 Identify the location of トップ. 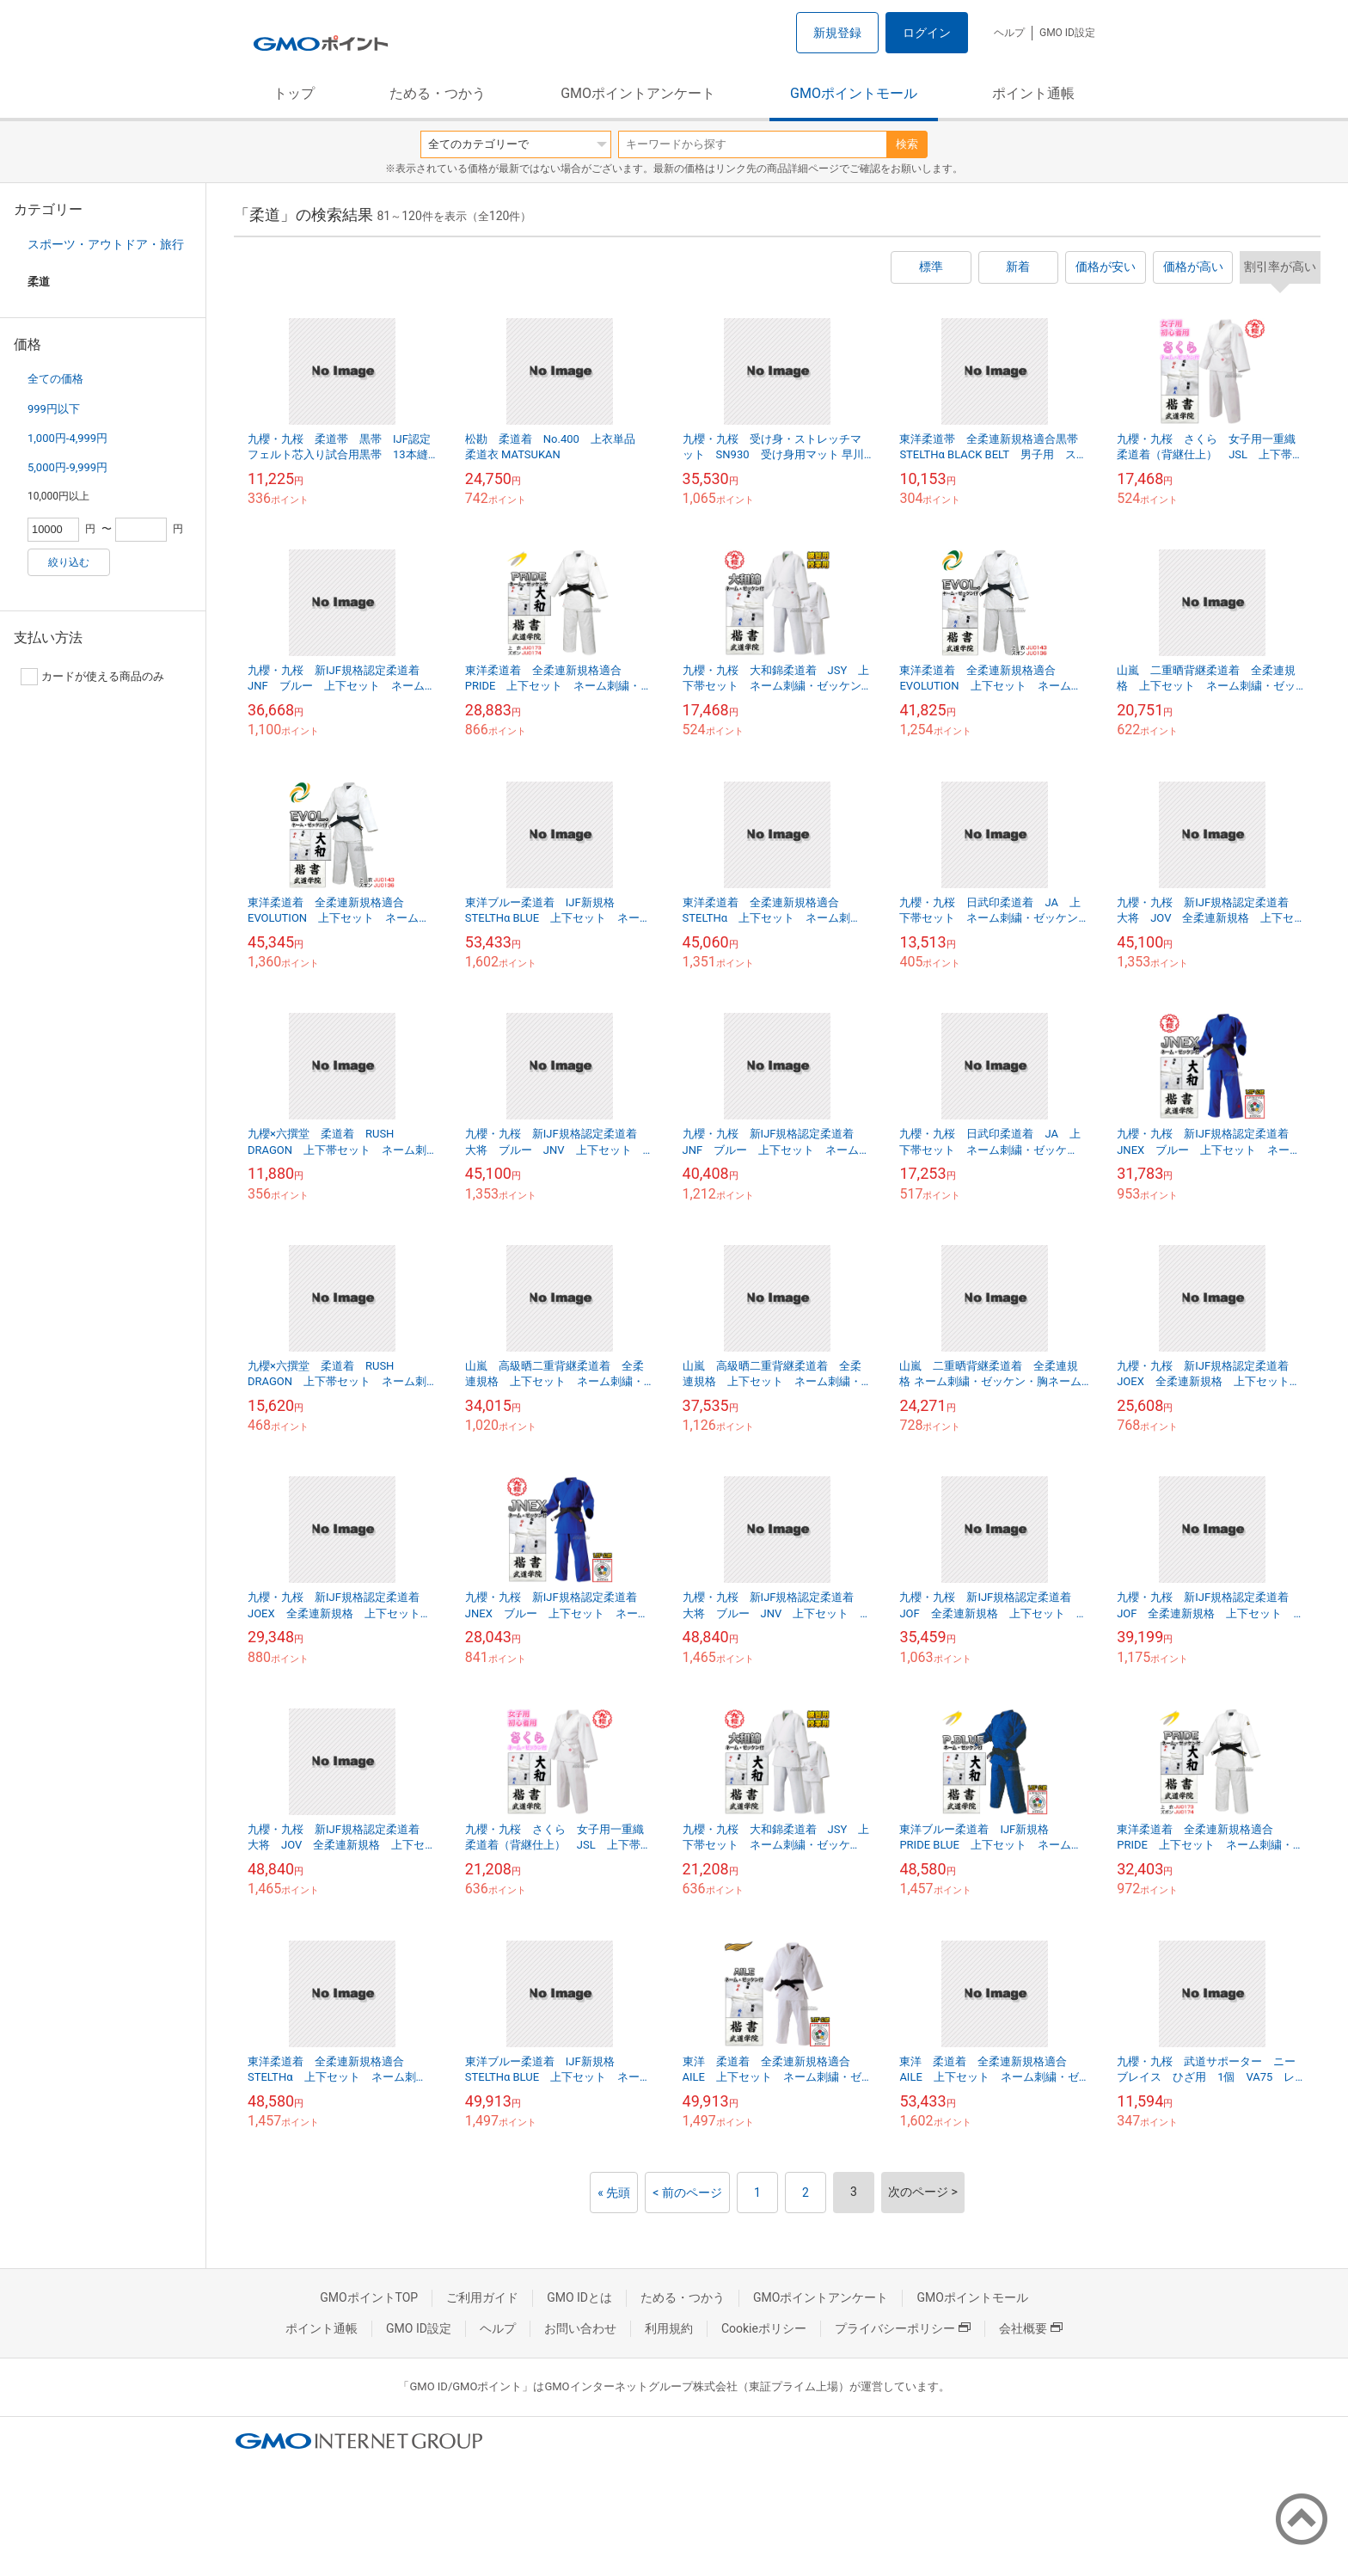
(294, 93).